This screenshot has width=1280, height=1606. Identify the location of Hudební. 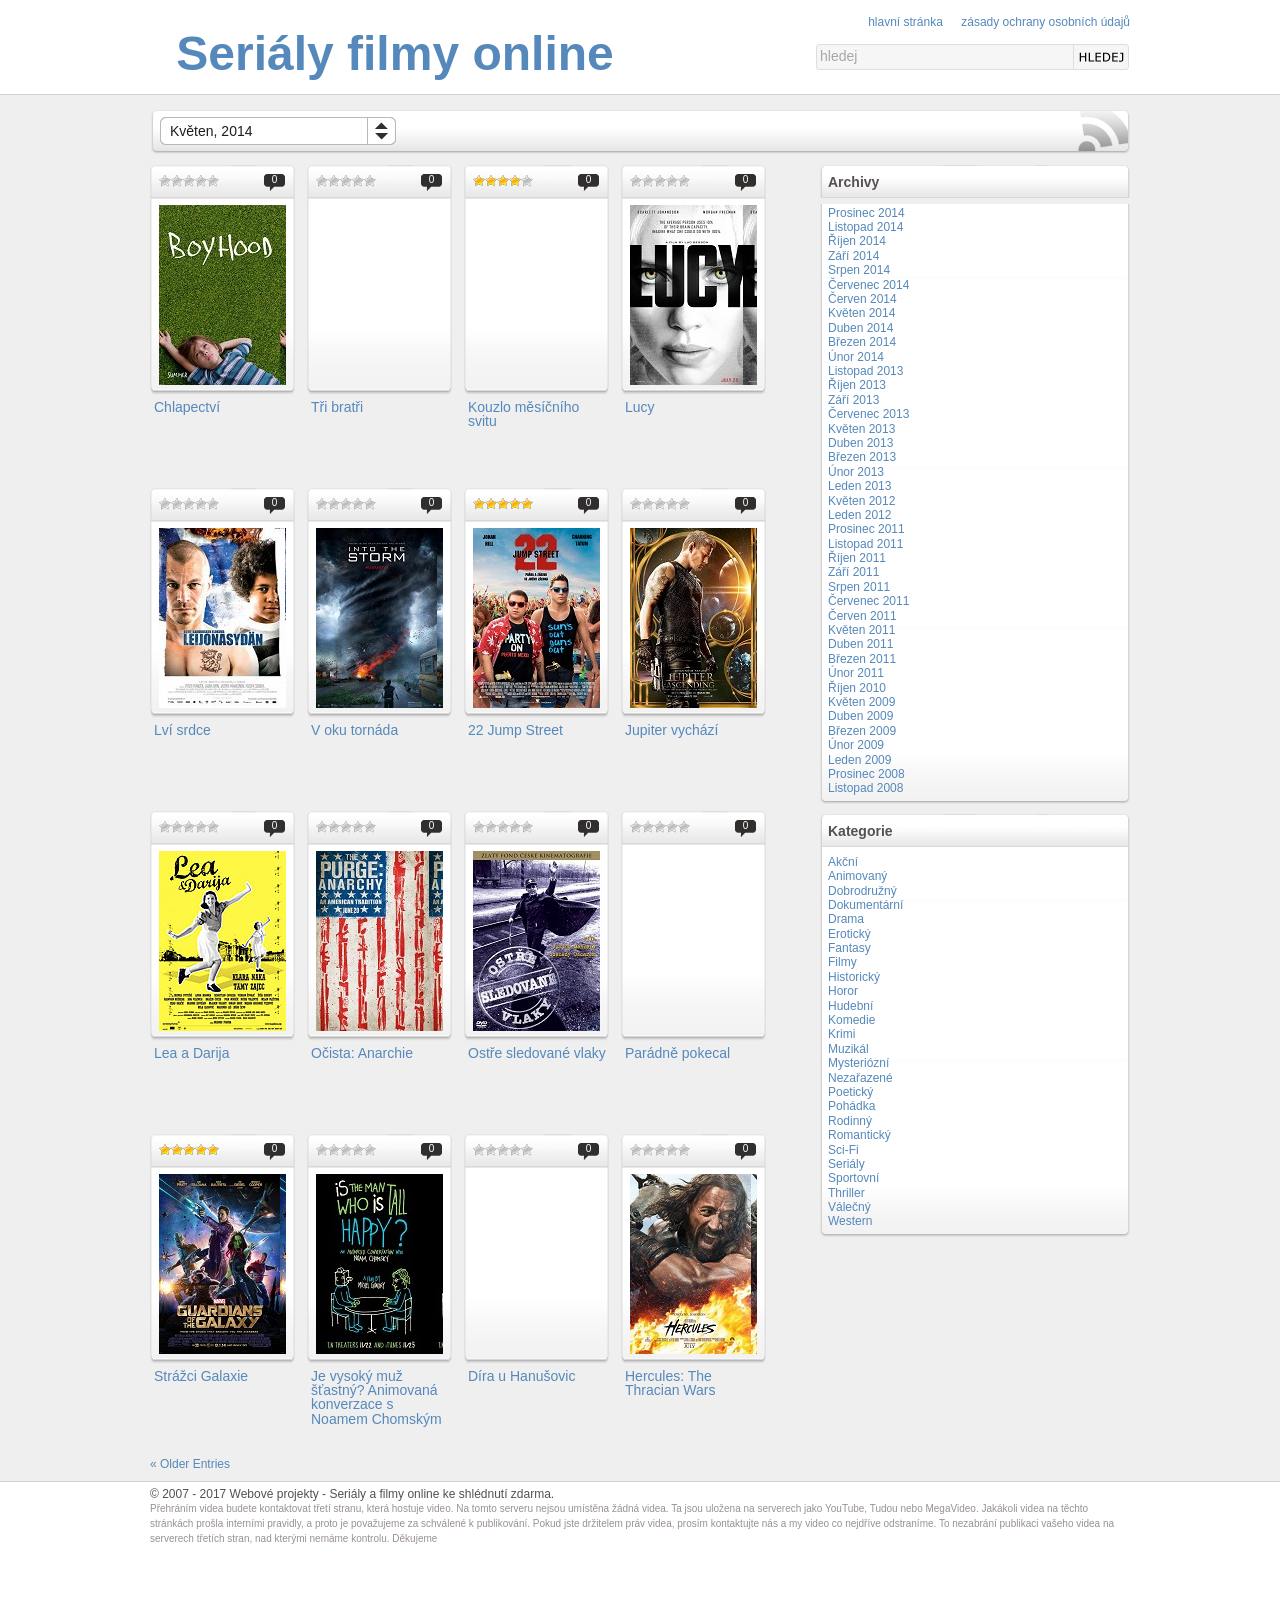
(850, 1006).